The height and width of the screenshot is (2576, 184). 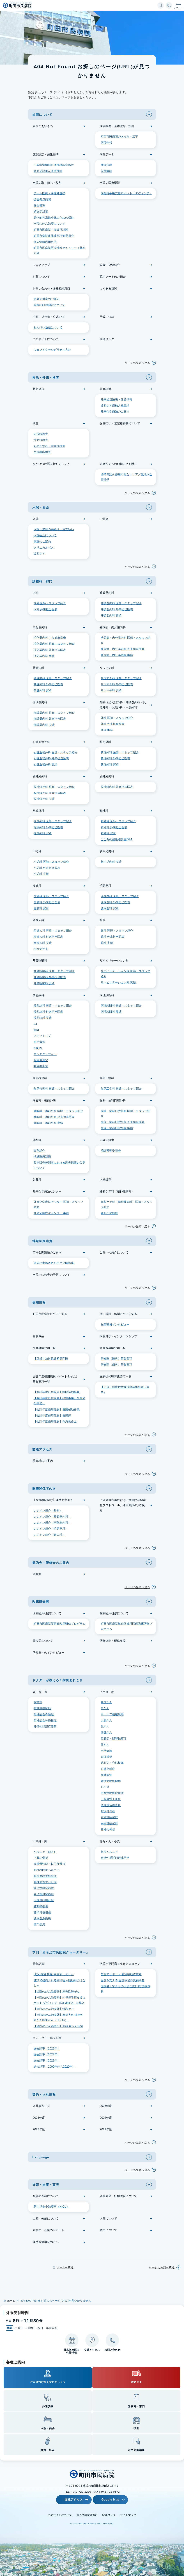 I want to click on 耳鼻咽喉科 外来担当医表, so click(x=50, y=977).